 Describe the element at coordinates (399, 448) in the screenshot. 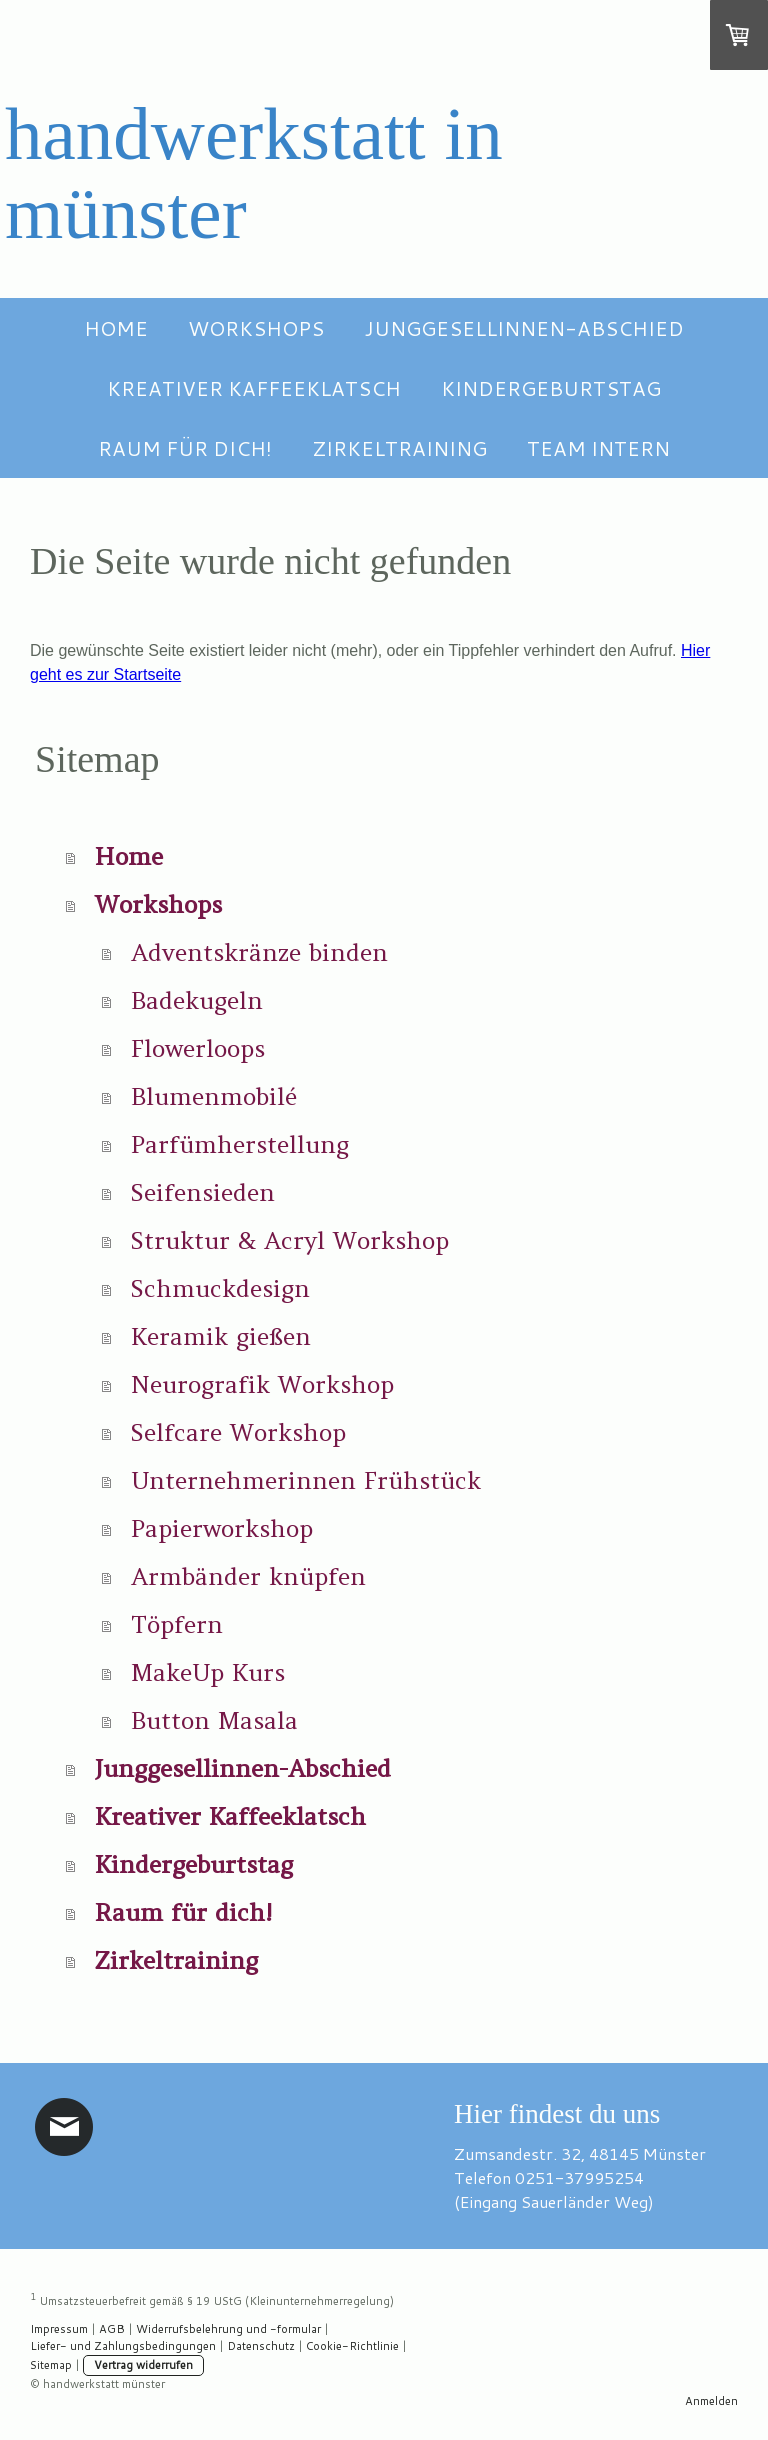

I see `Zirkeltraining` at that location.